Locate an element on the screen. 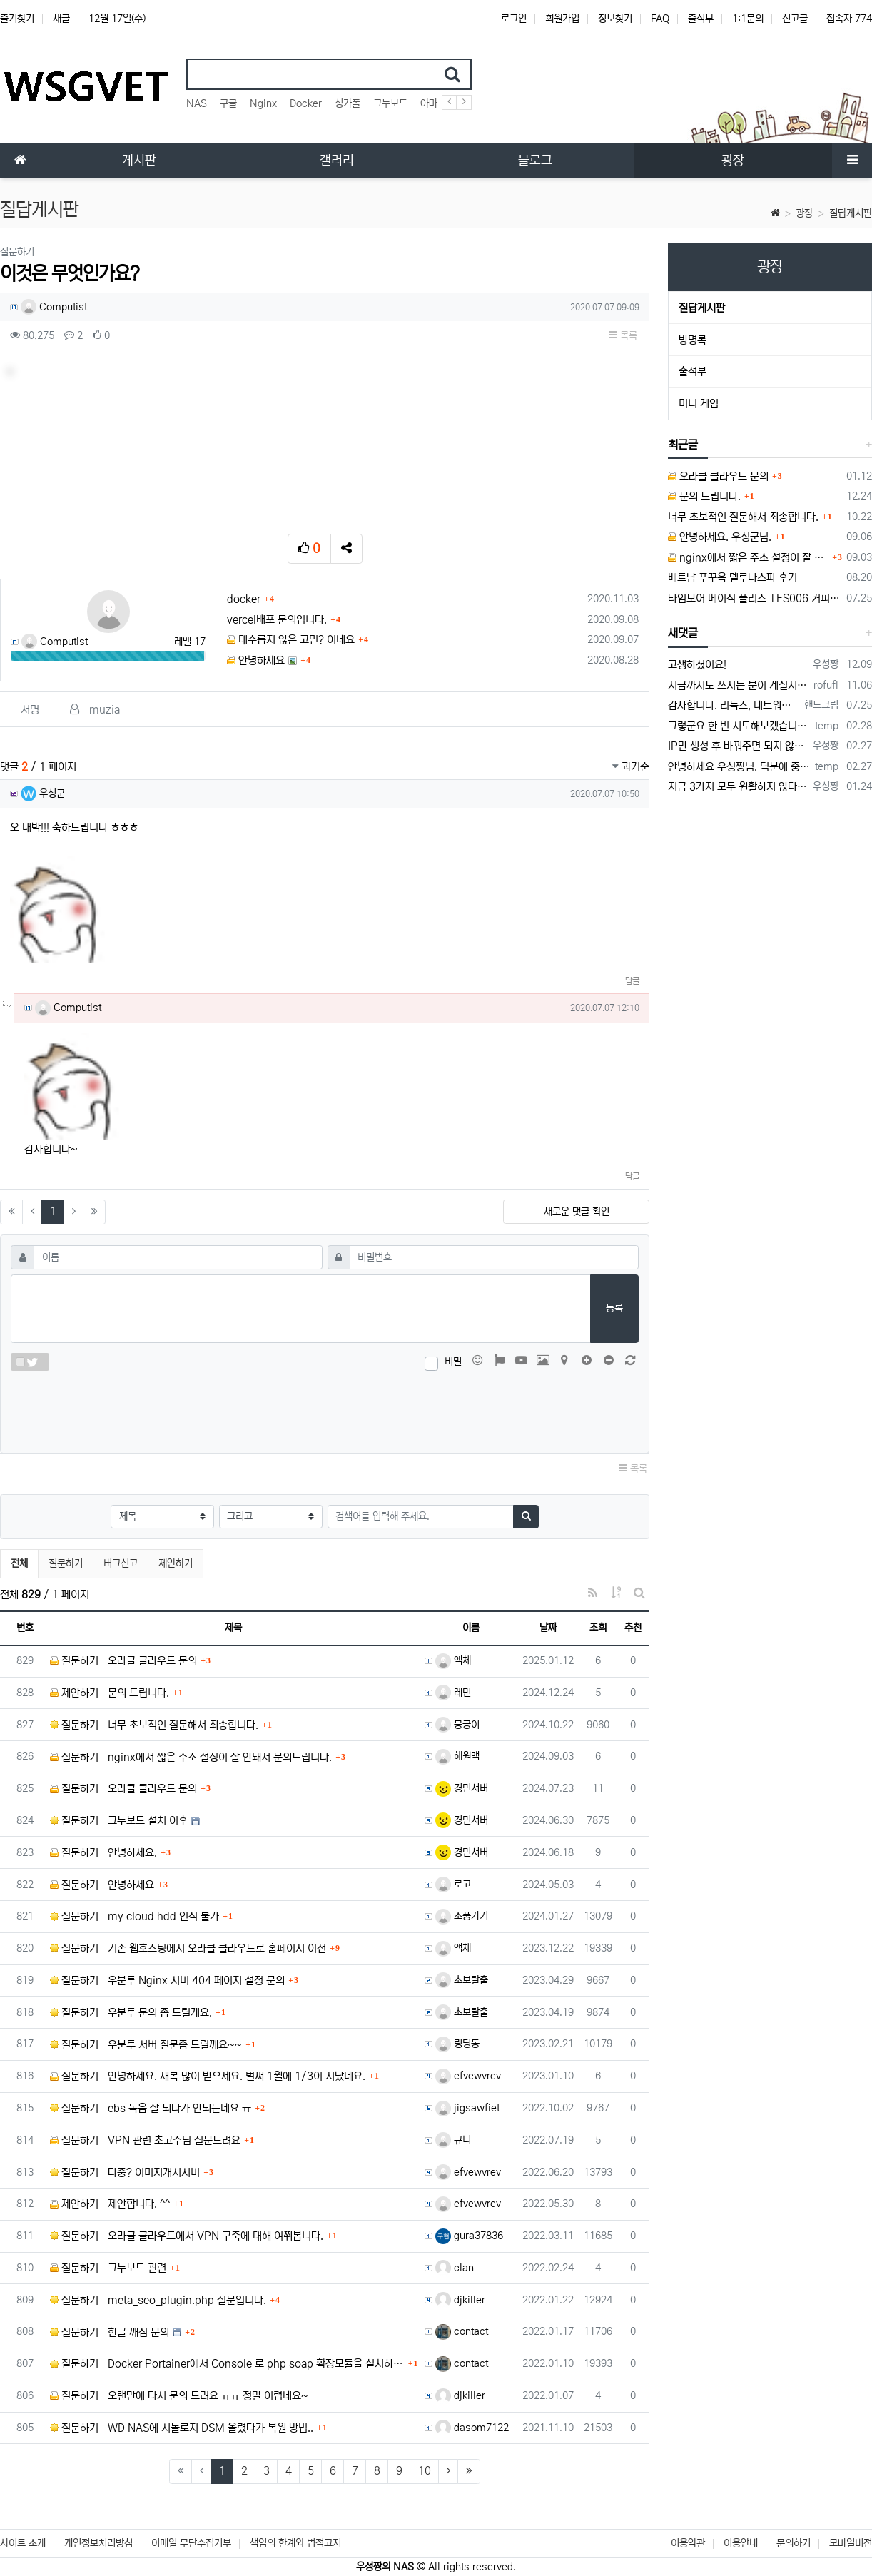 This screenshot has width=872, height=2576. 이용안내 is located at coordinates (741, 2543).